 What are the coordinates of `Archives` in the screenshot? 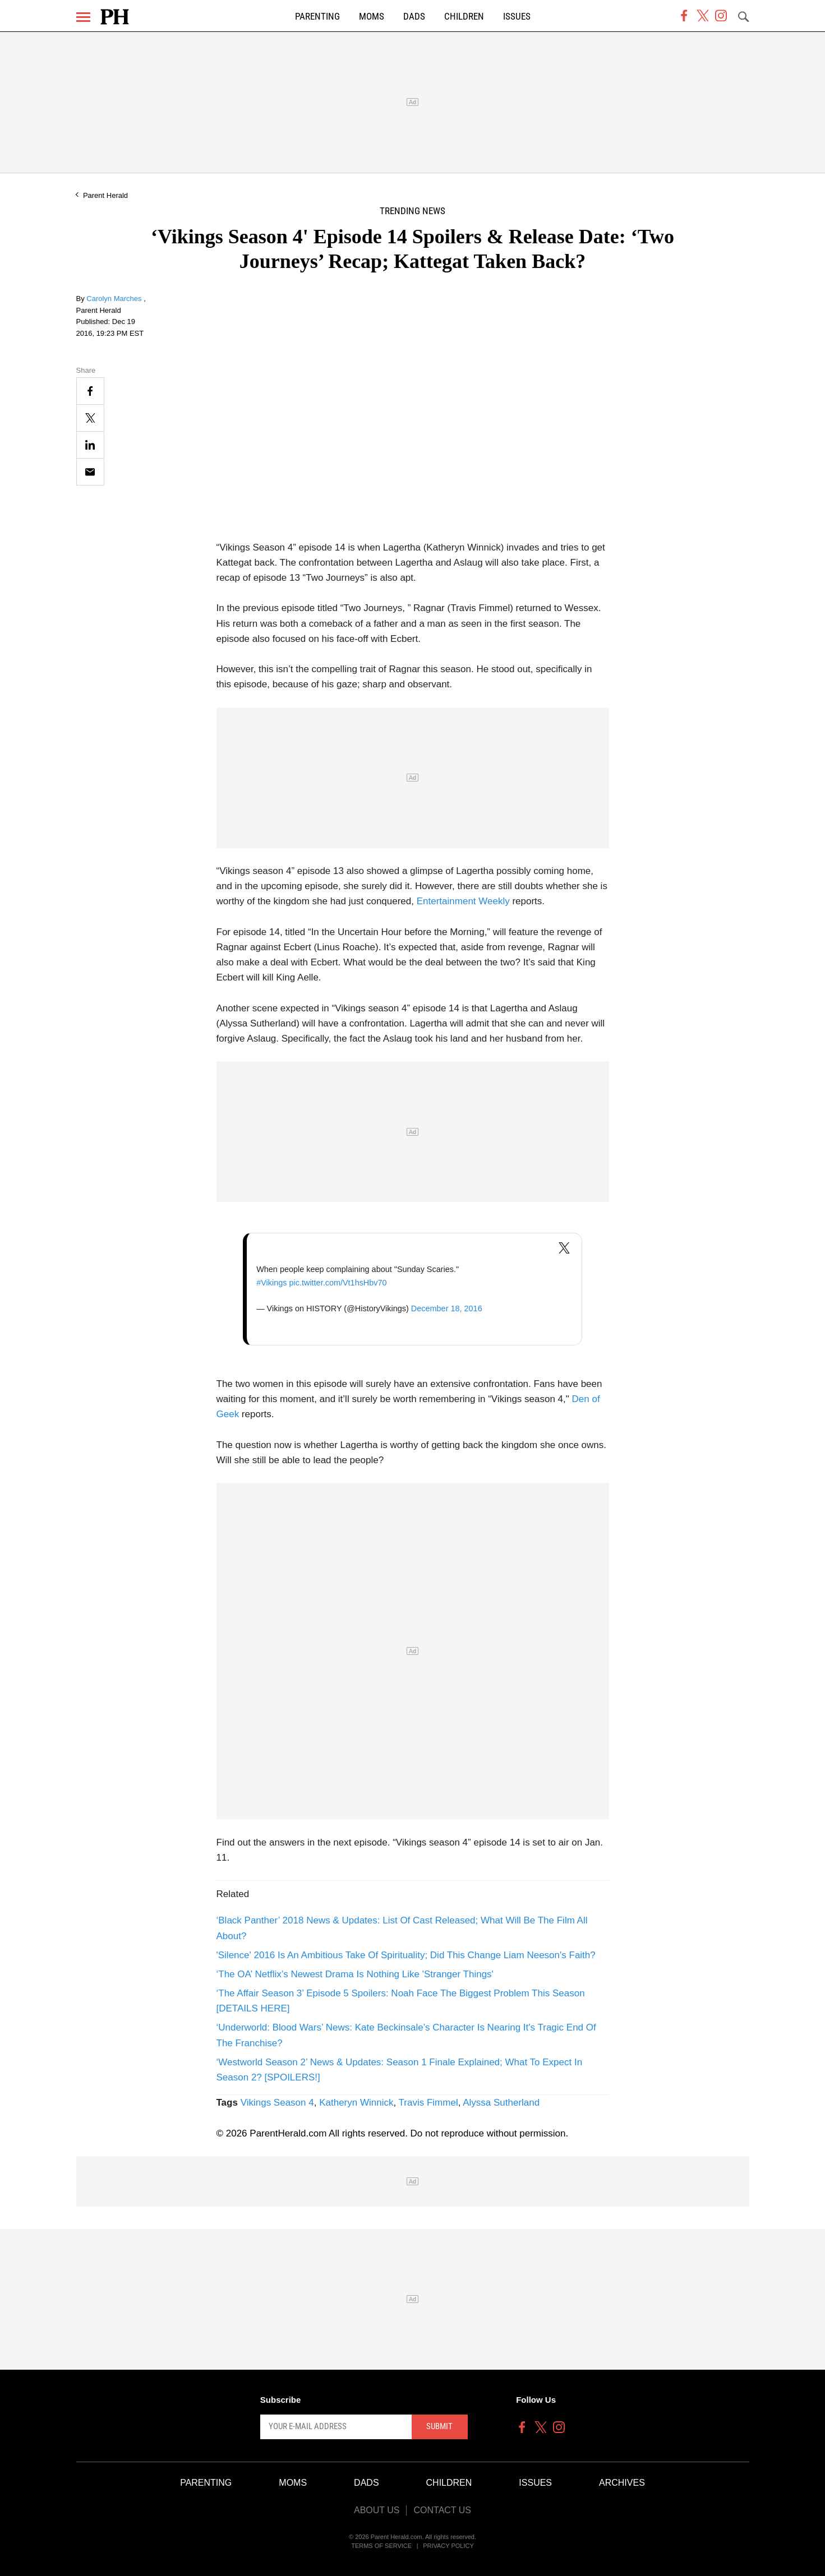 It's located at (622, 2482).